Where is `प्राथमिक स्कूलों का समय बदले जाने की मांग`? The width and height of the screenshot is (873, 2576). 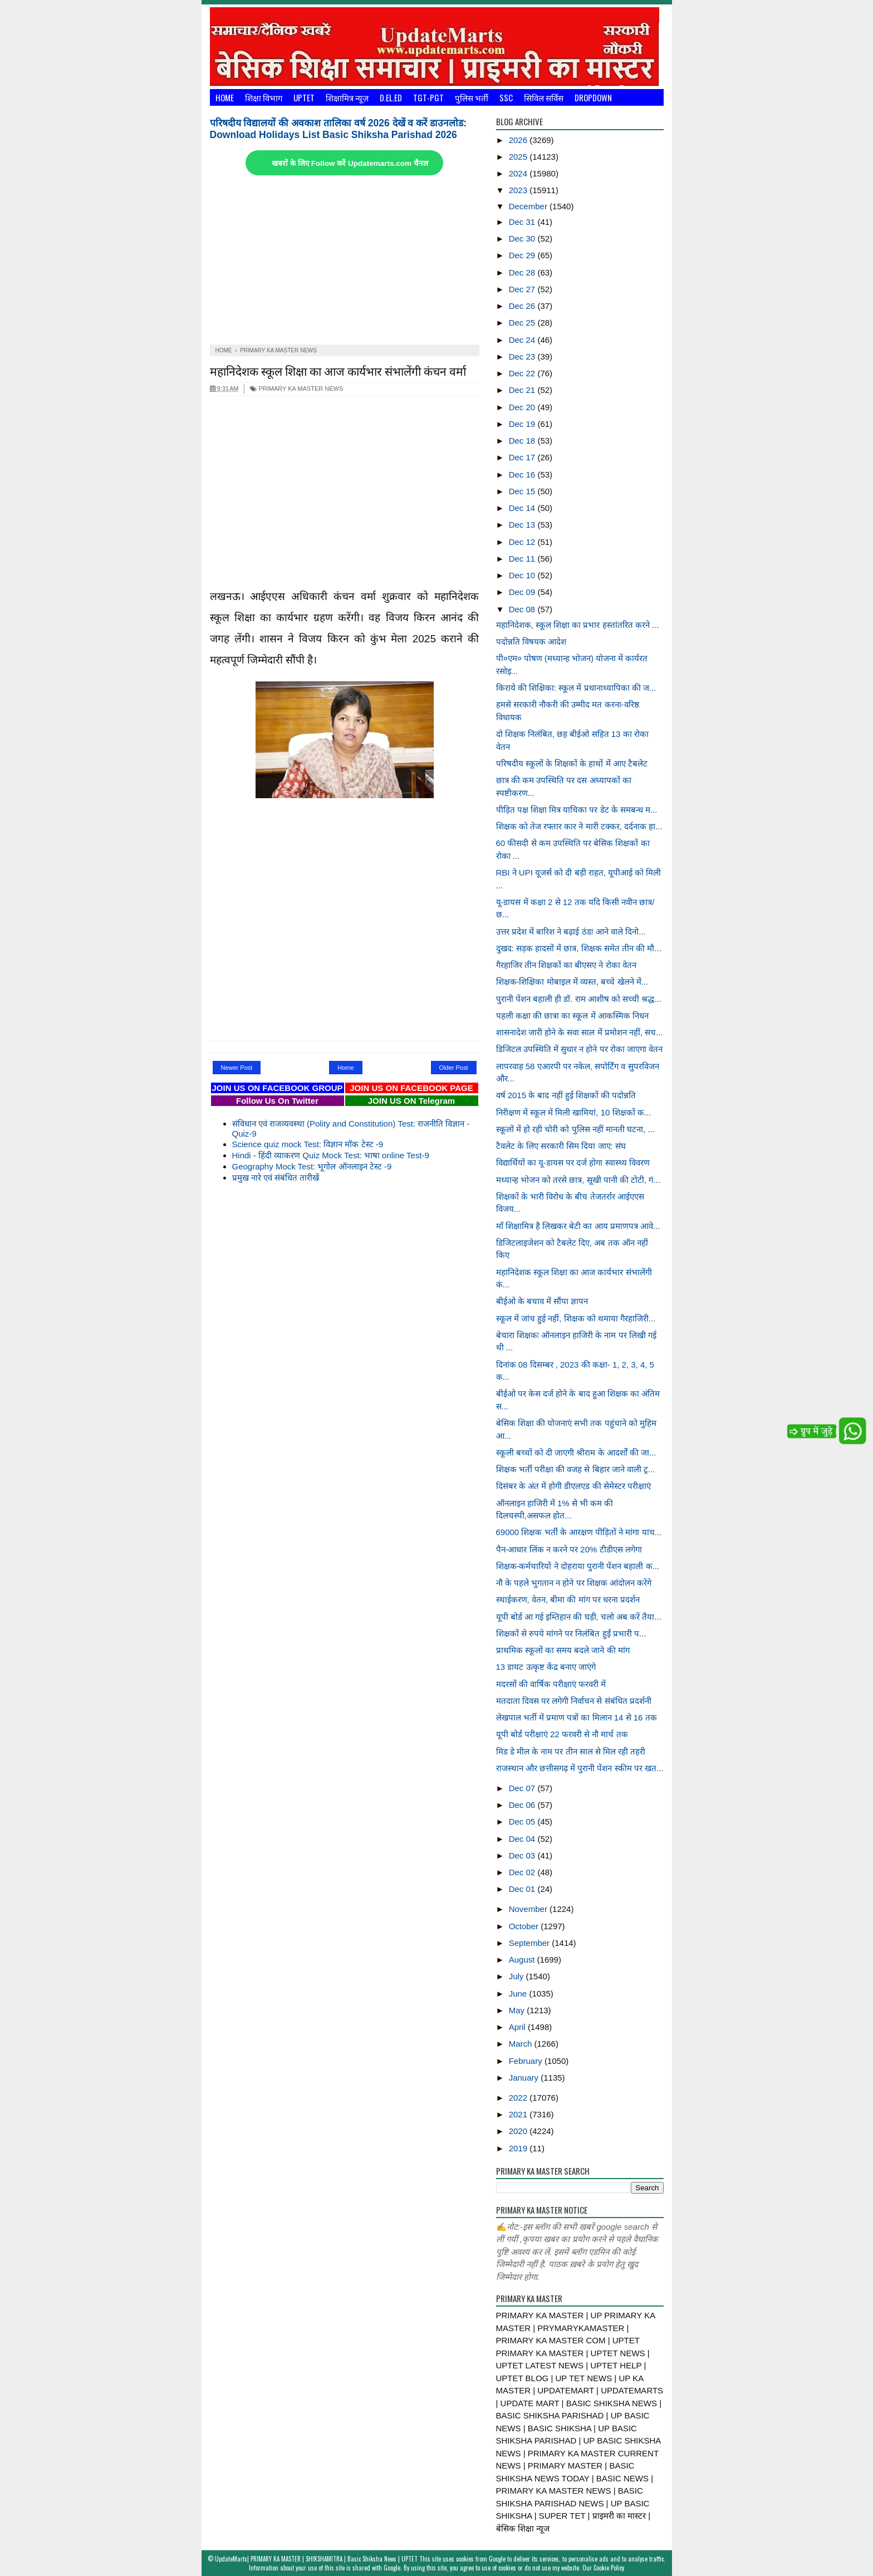
प्राथमिक स्कूलों का समय बदले जाने की मांग is located at coordinates (563, 1650).